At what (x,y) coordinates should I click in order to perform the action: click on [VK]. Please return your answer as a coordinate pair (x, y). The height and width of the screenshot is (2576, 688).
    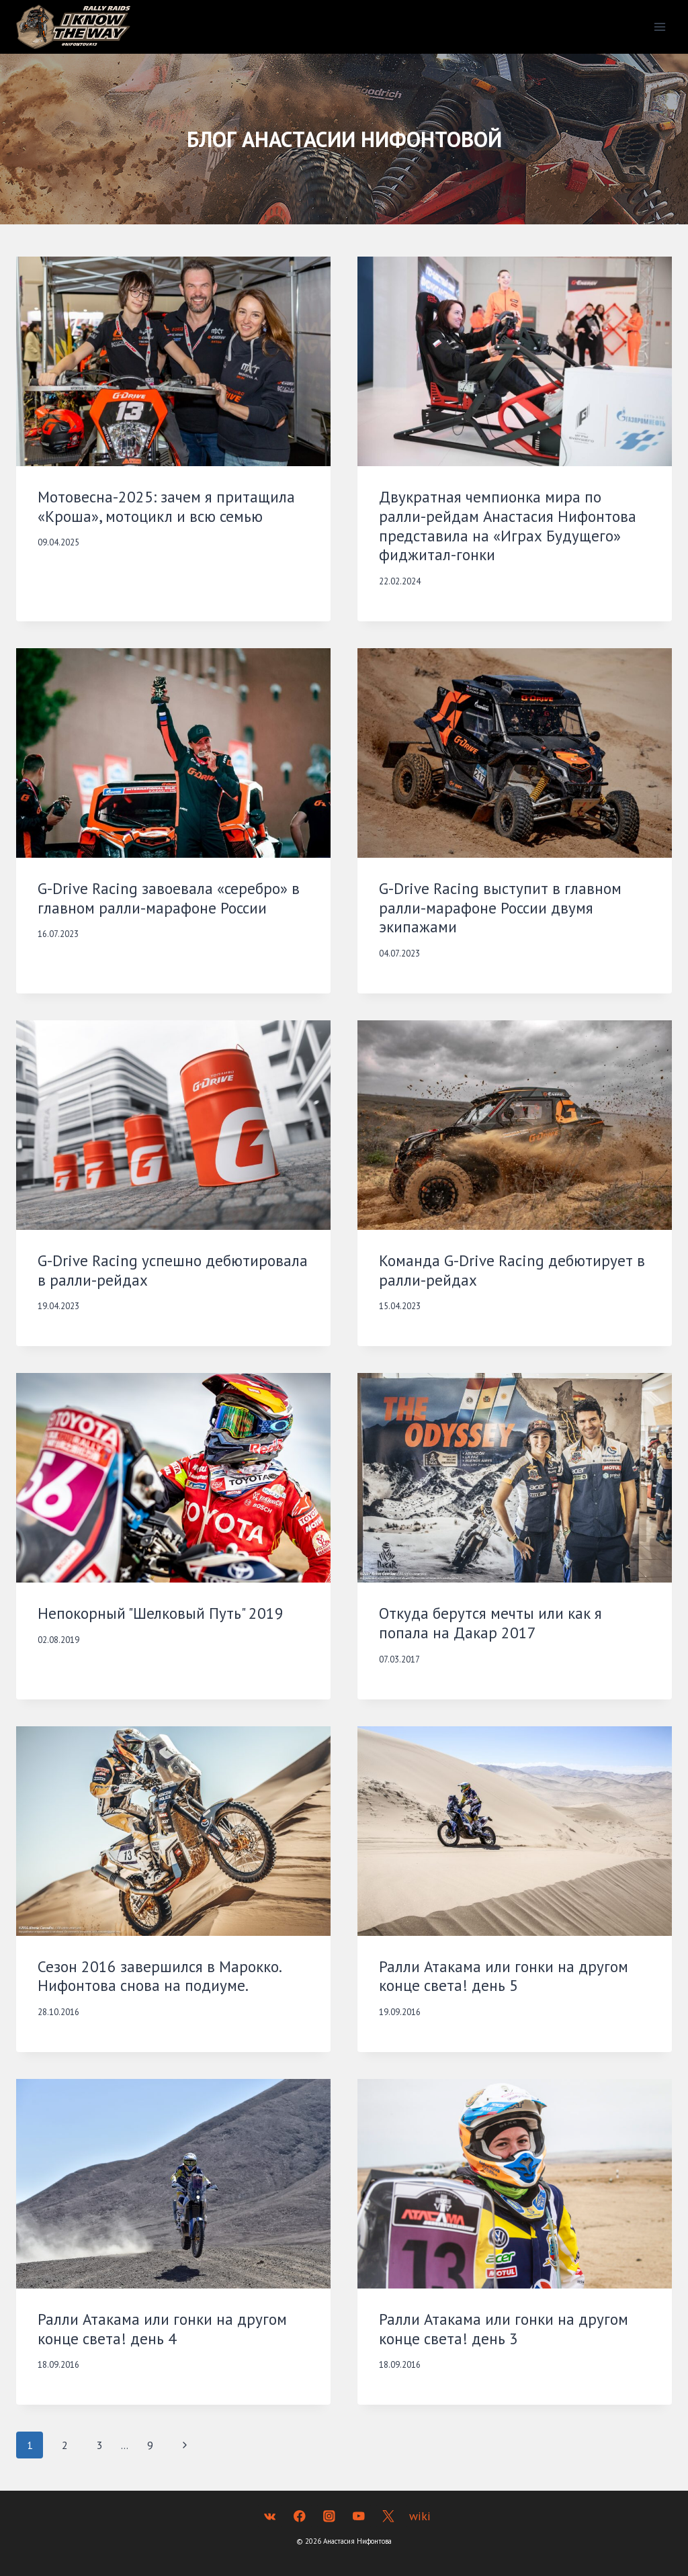
    Looking at the image, I should click on (270, 2516).